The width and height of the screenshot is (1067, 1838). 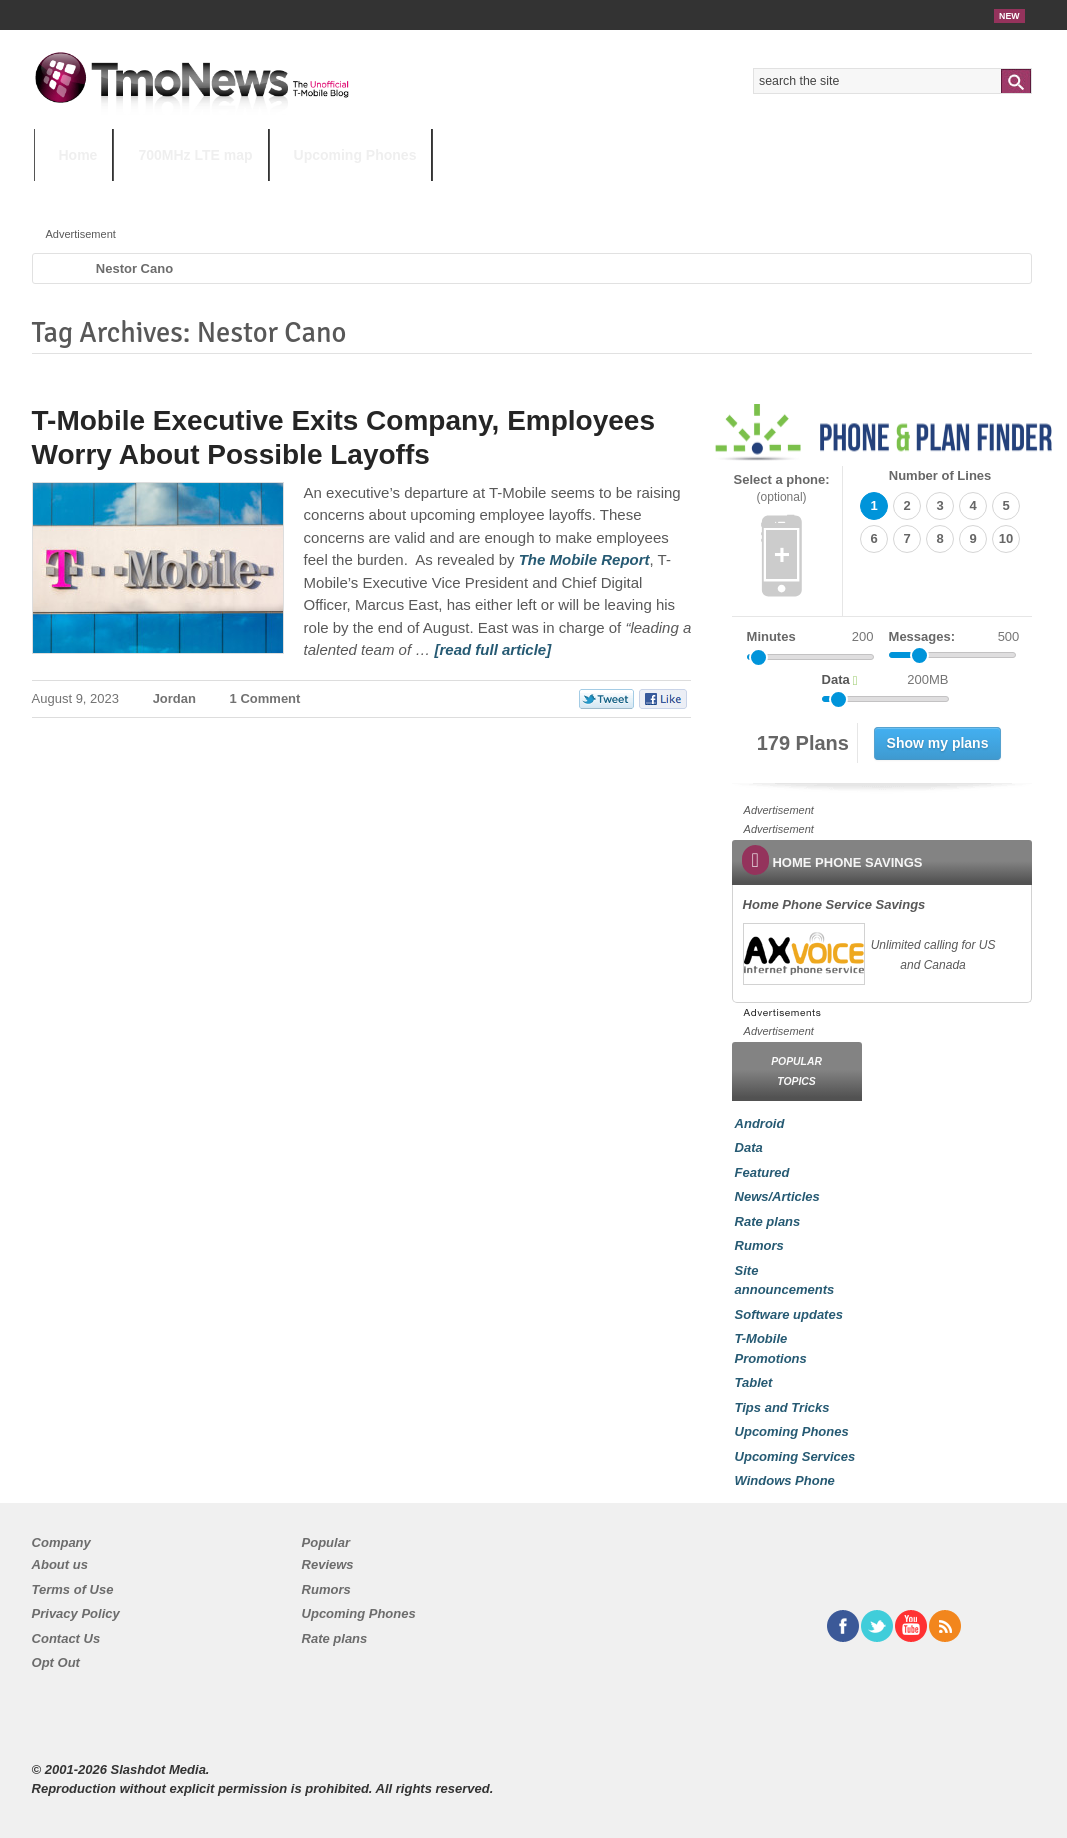 What do you see at coordinates (382, 194) in the screenshot?
I see `Android 11` at bounding box center [382, 194].